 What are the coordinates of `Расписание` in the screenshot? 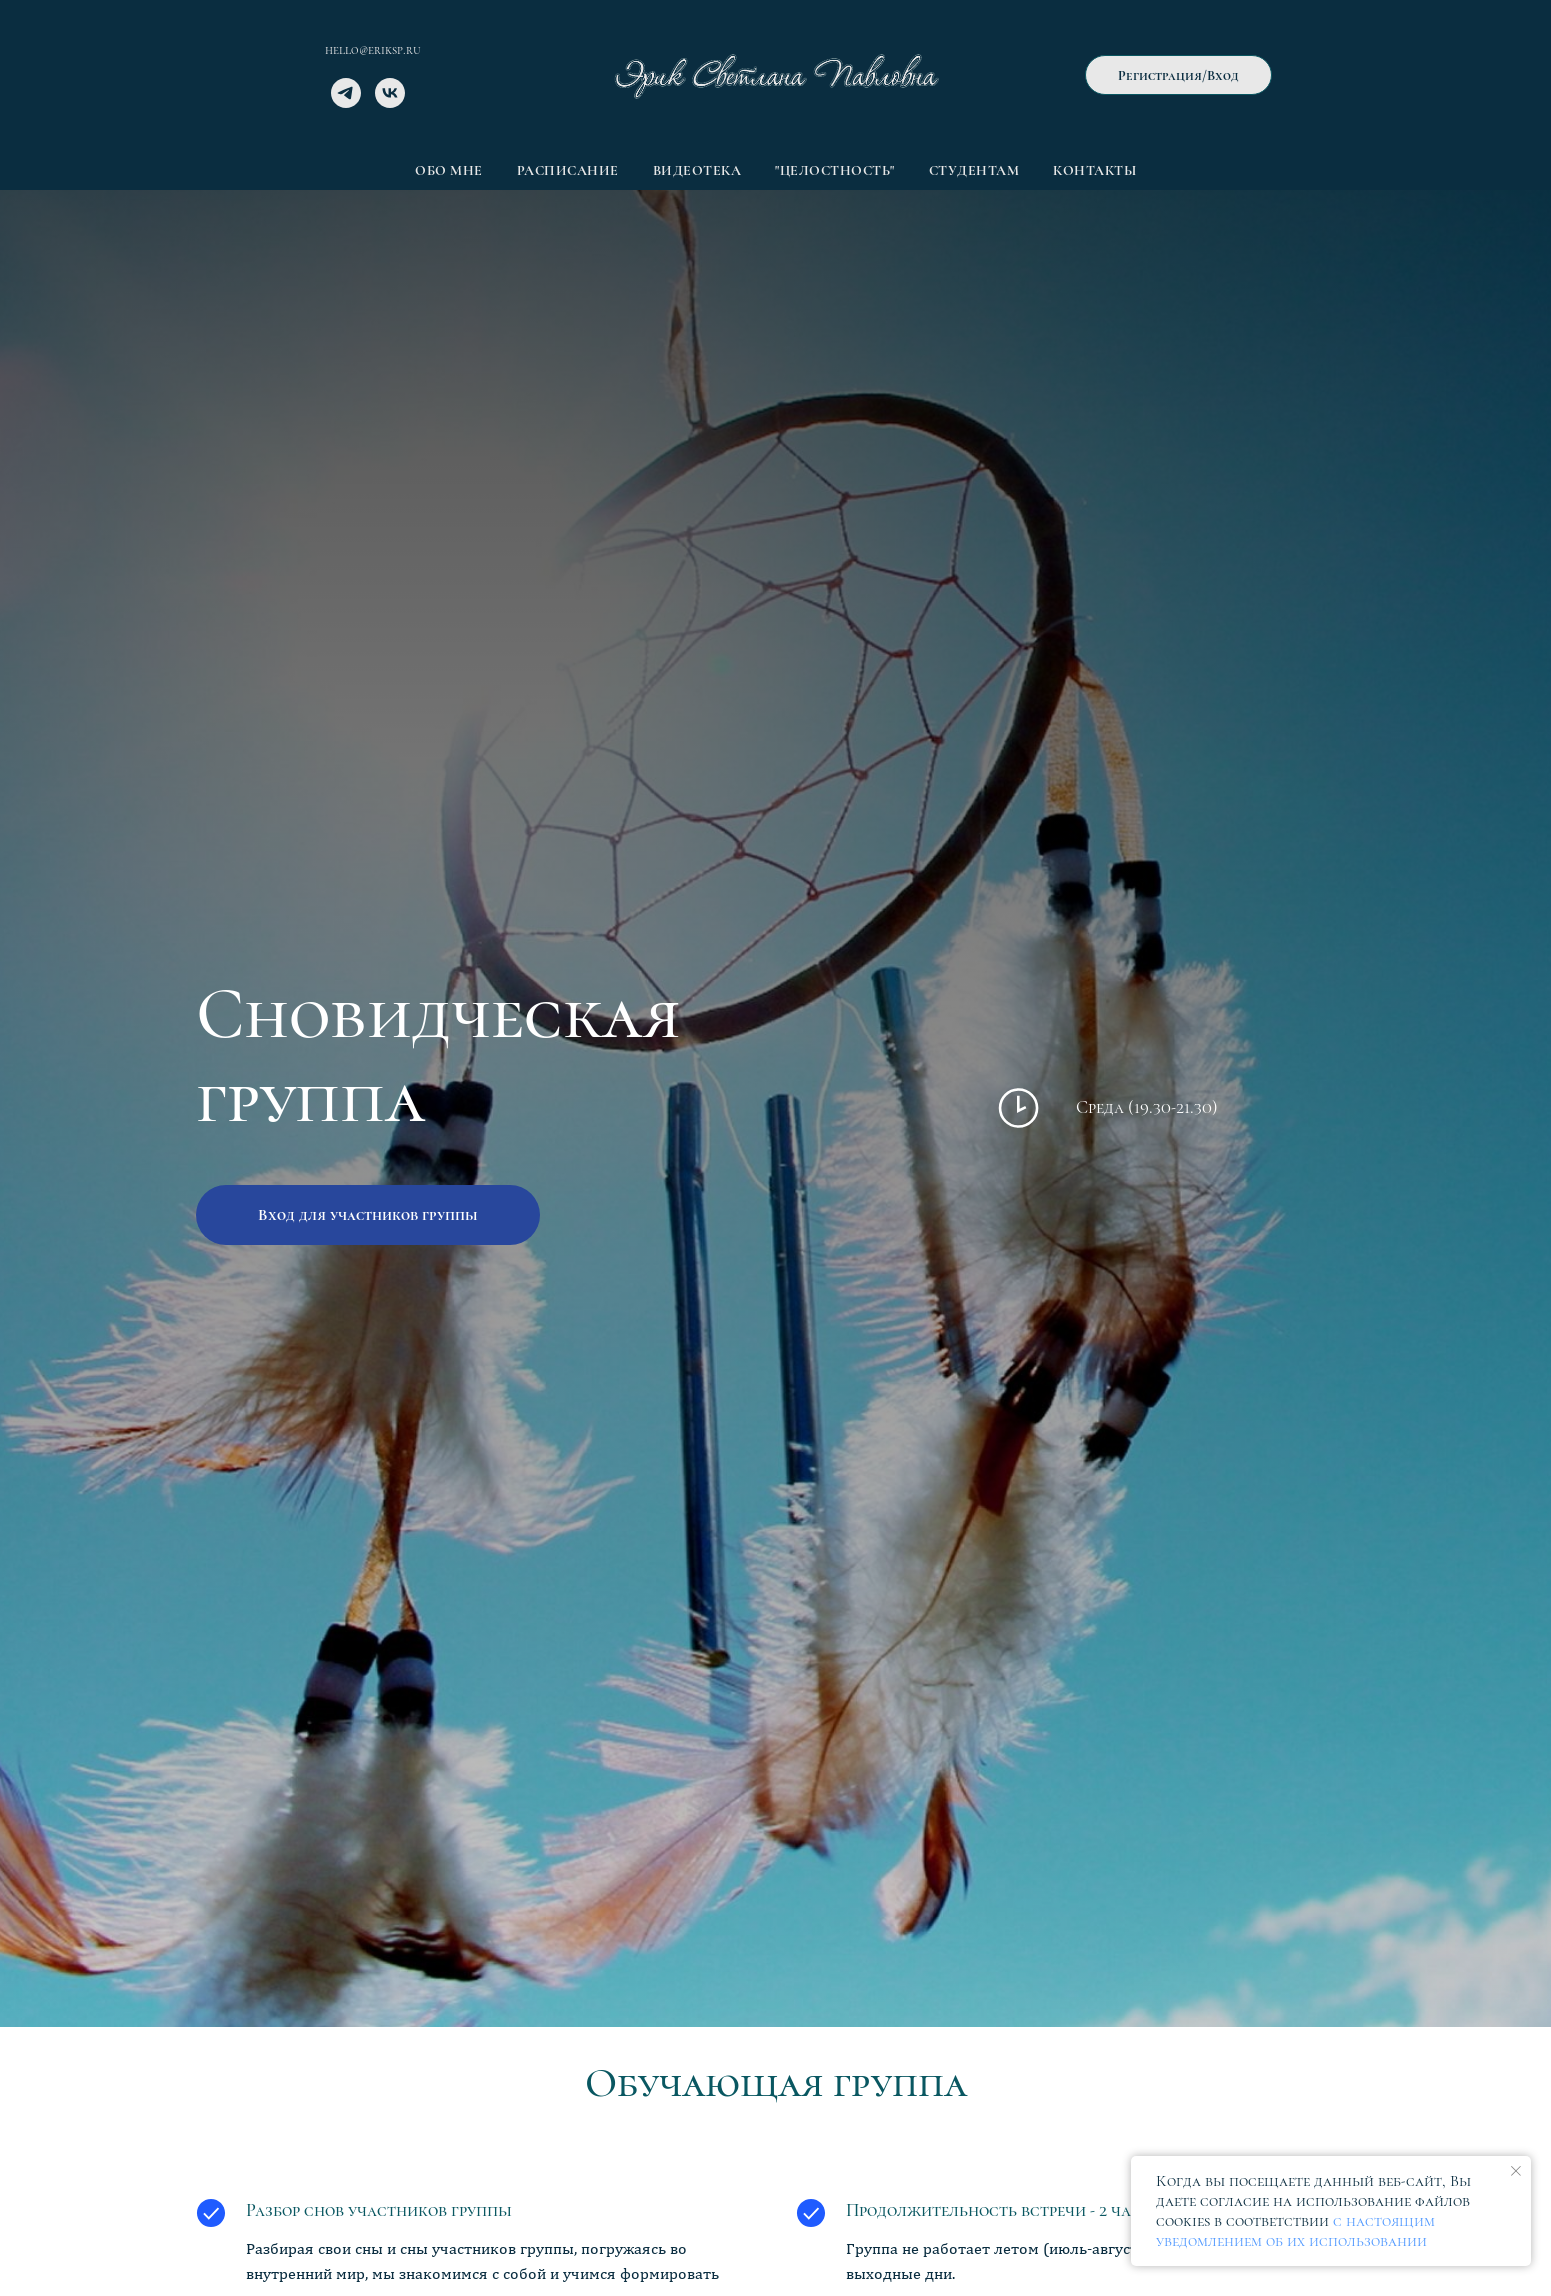 It's located at (568, 170).